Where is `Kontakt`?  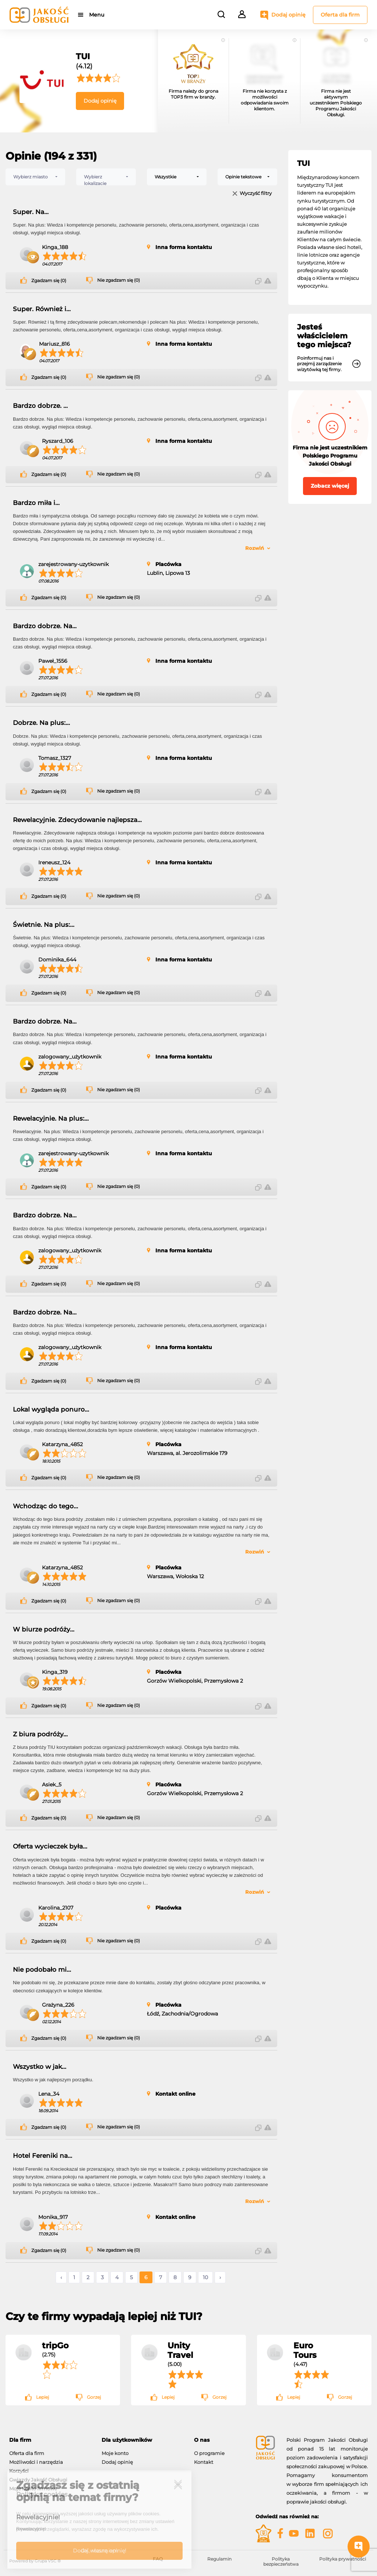 Kontakt is located at coordinates (203, 2462).